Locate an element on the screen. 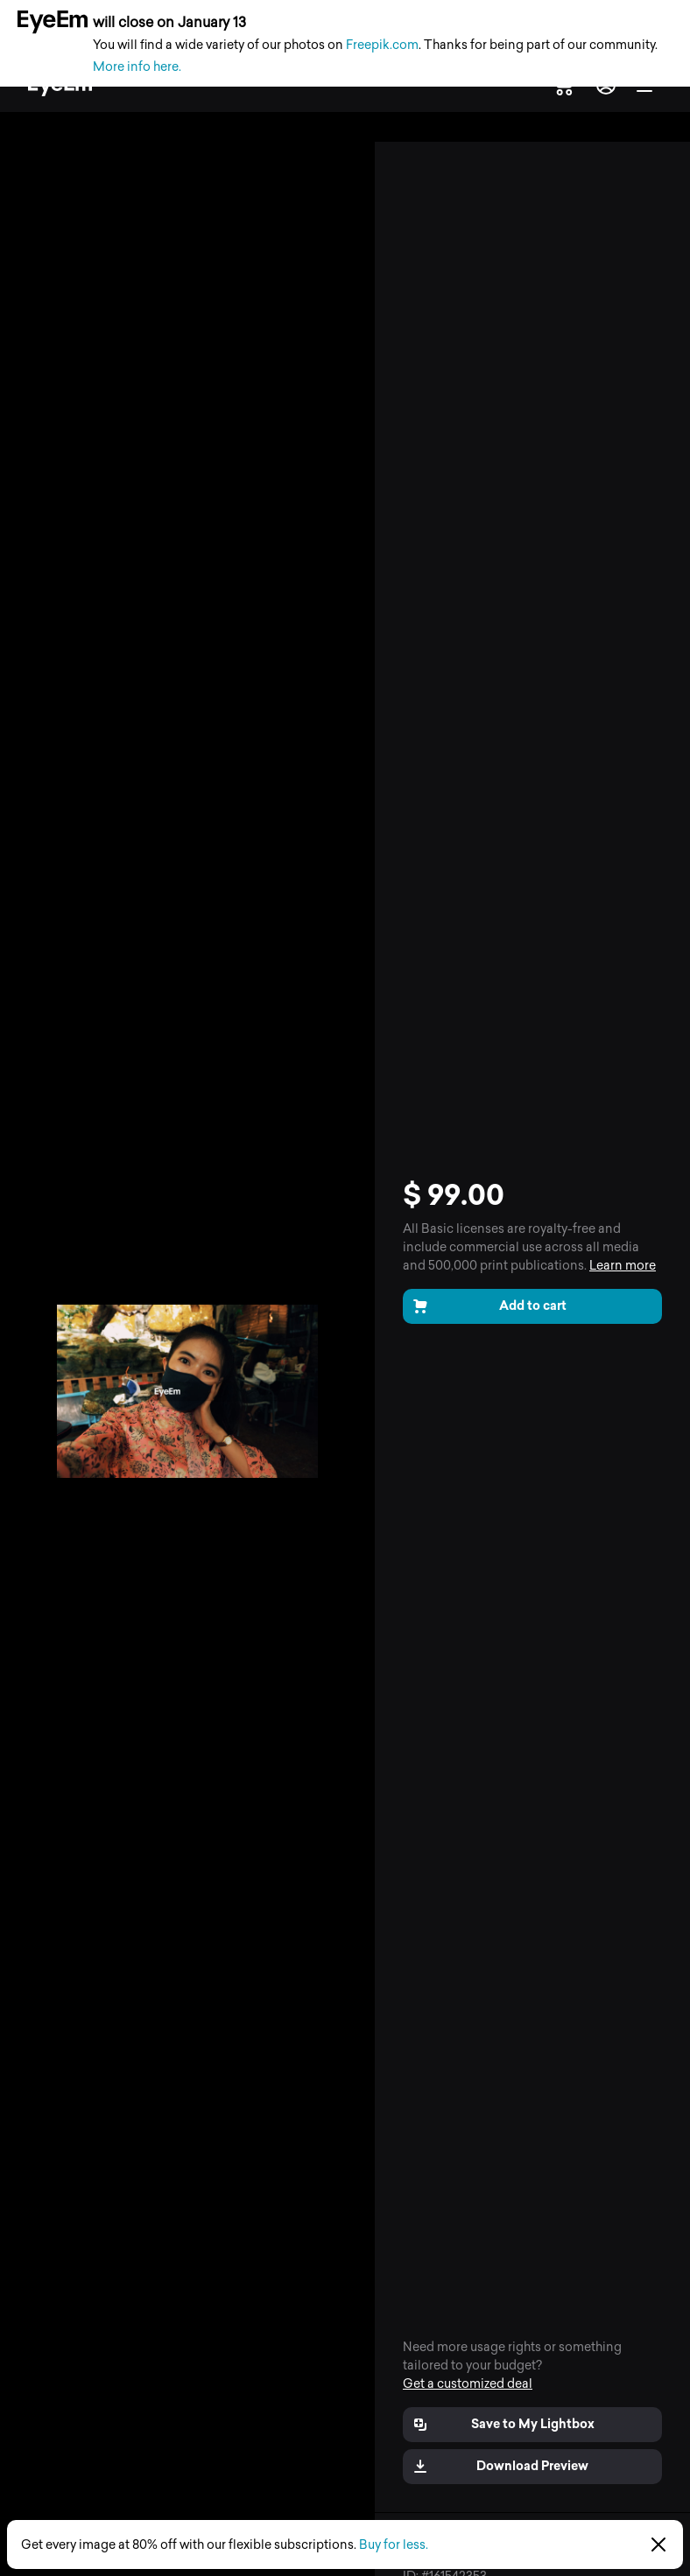 The image size is (690, 2576). Freepik.com is located at coordinates (382, 45).